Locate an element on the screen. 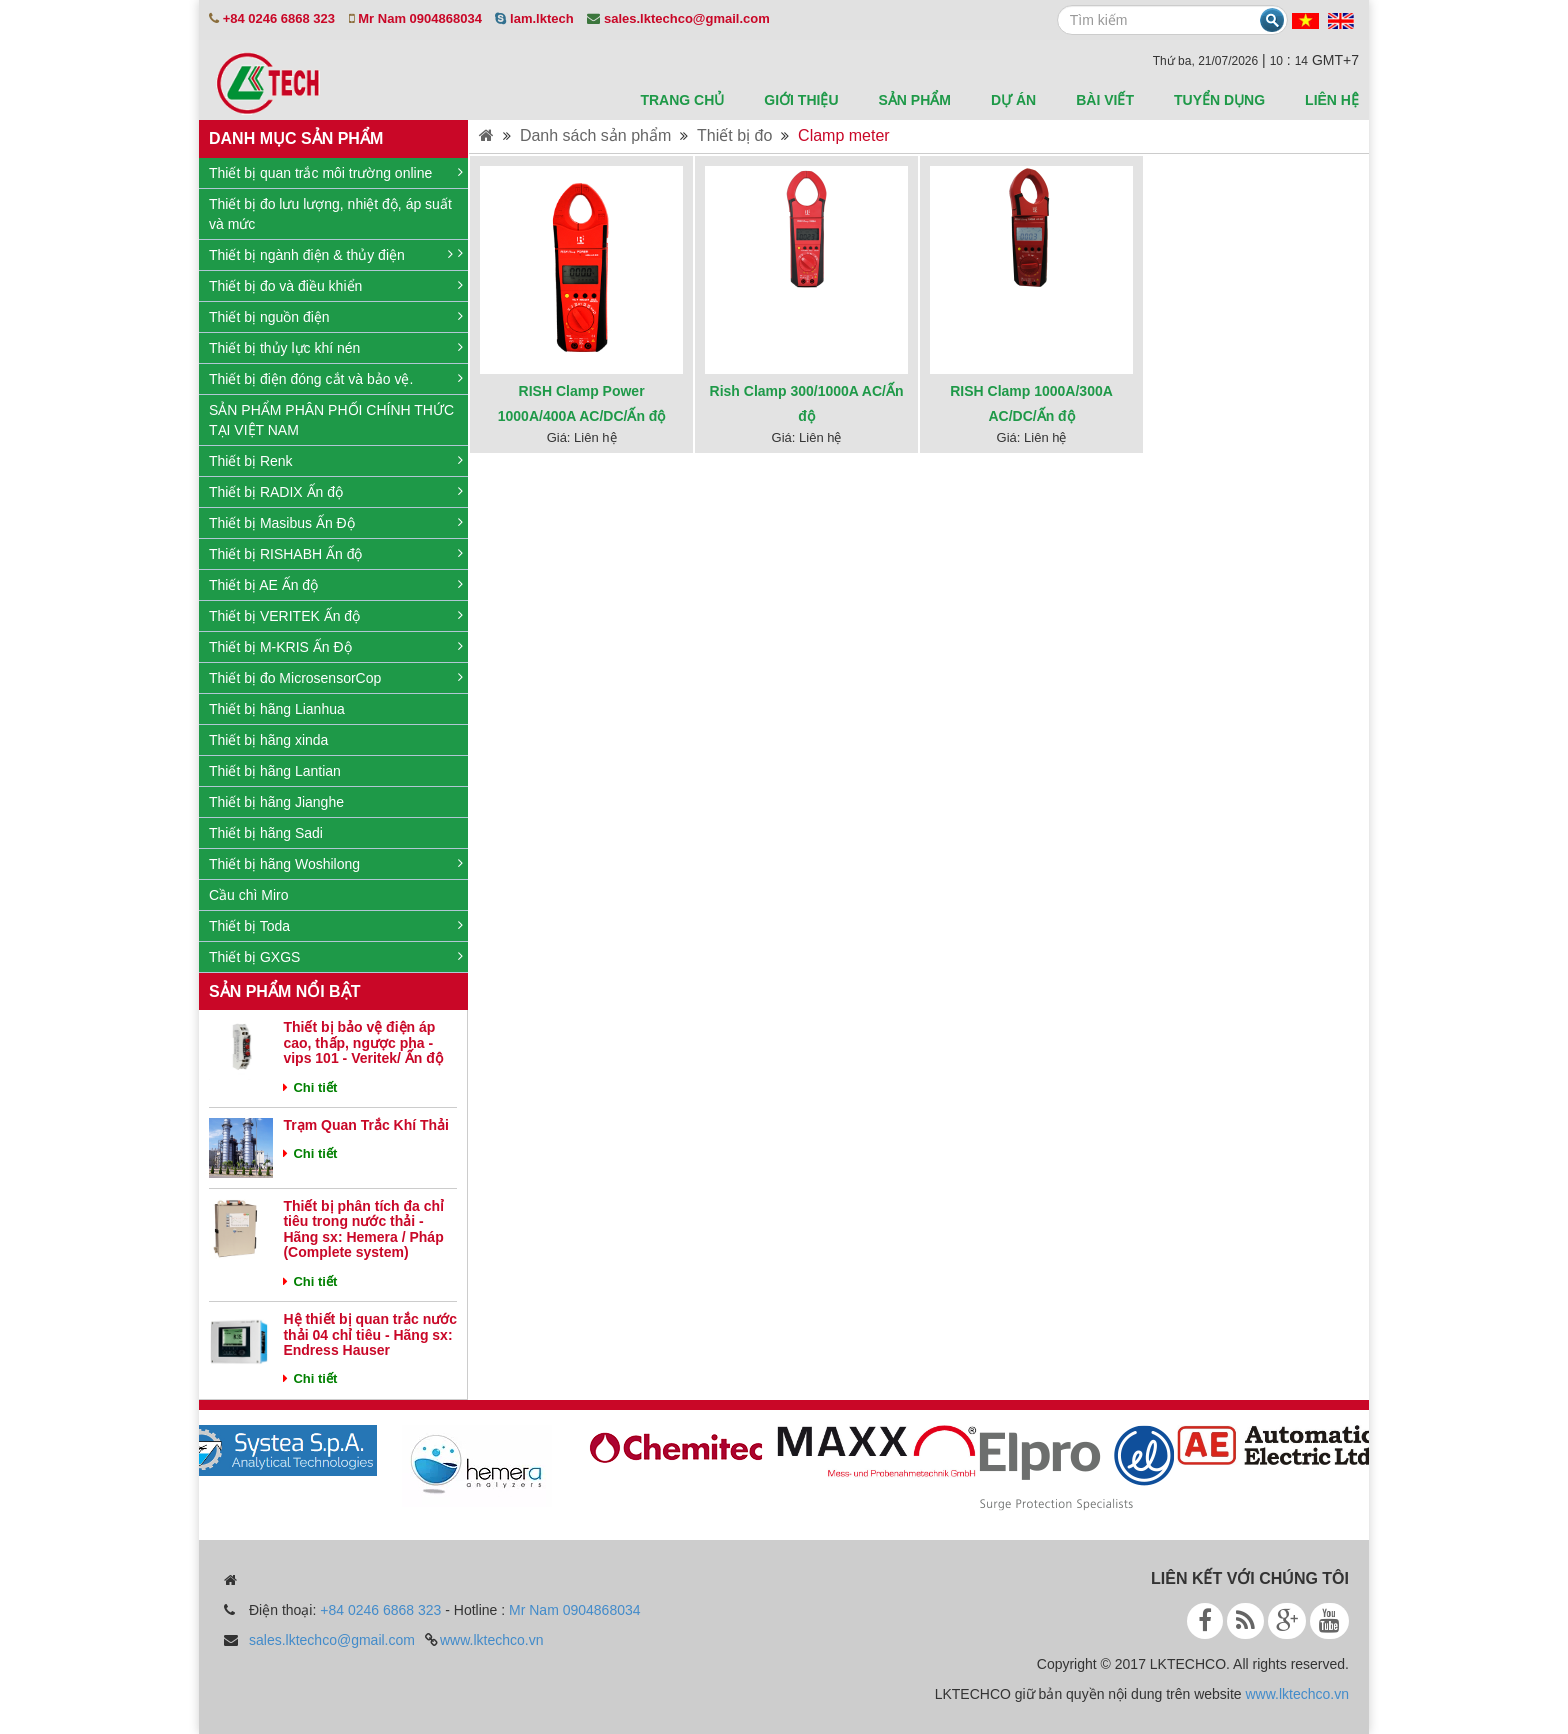 This screenshot has width=1568, height=1734. Liên hệ is located at coordinates (1332, 100).